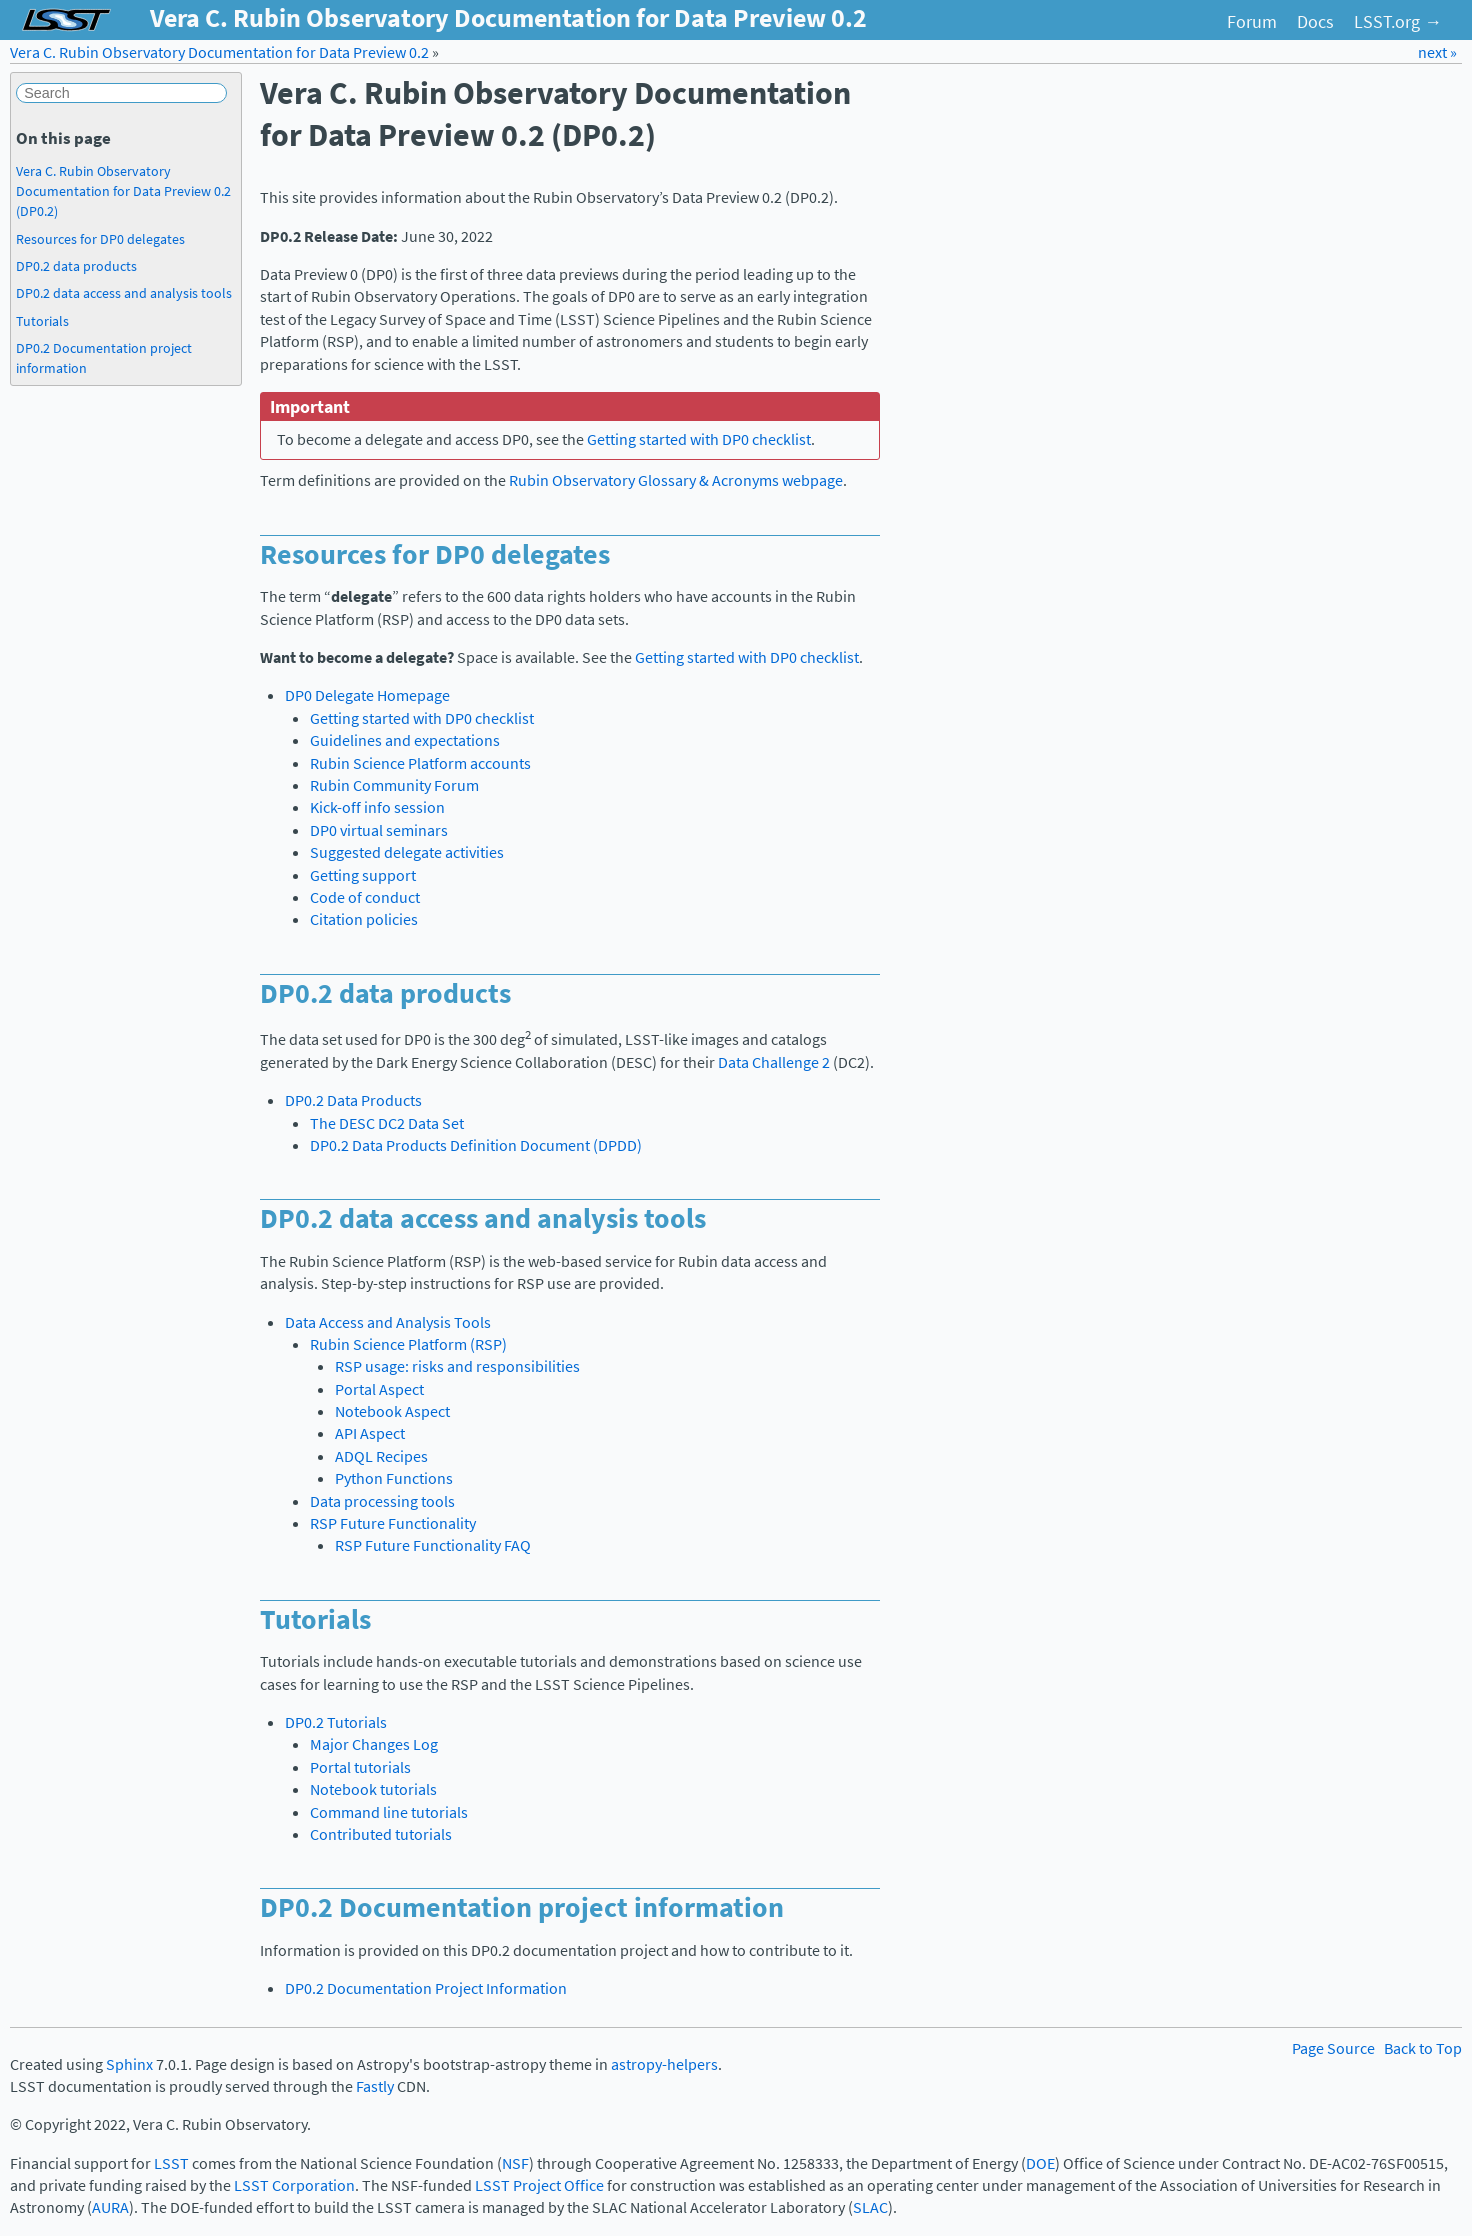 The height and width of the screenshot is (2236, 1472). I want to click on SLAC, so click(870, 2207).